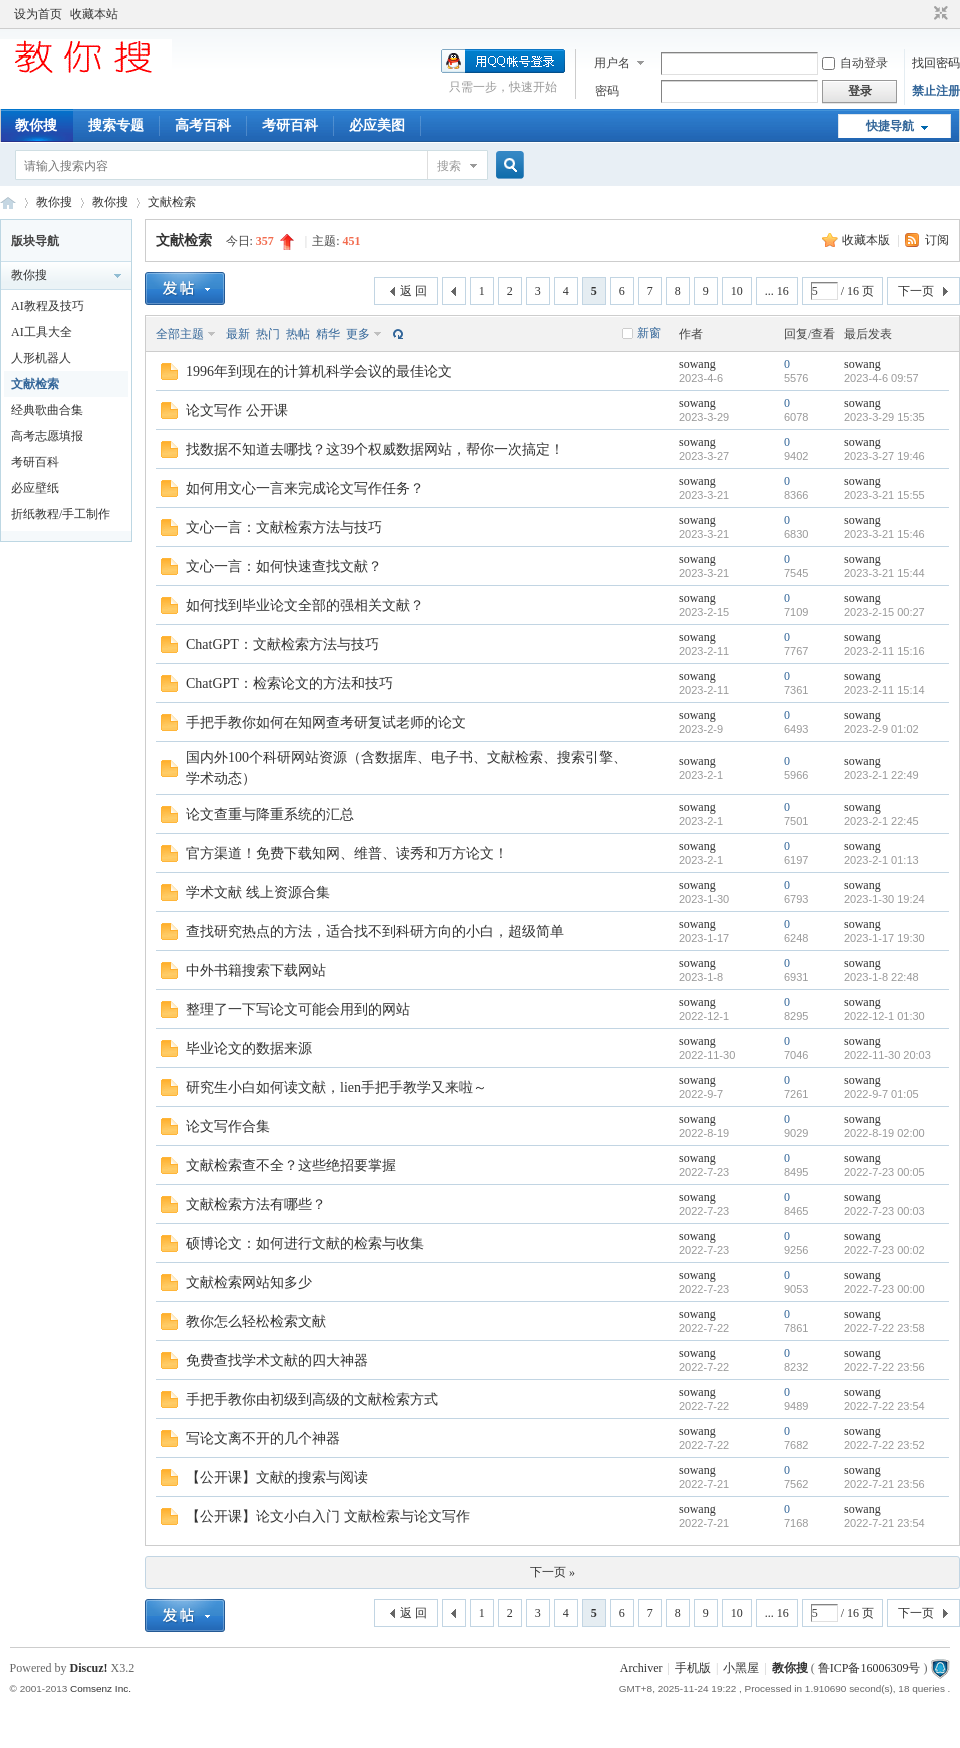  I want to click on 2023-1-30 19:24, so click(884, 899).